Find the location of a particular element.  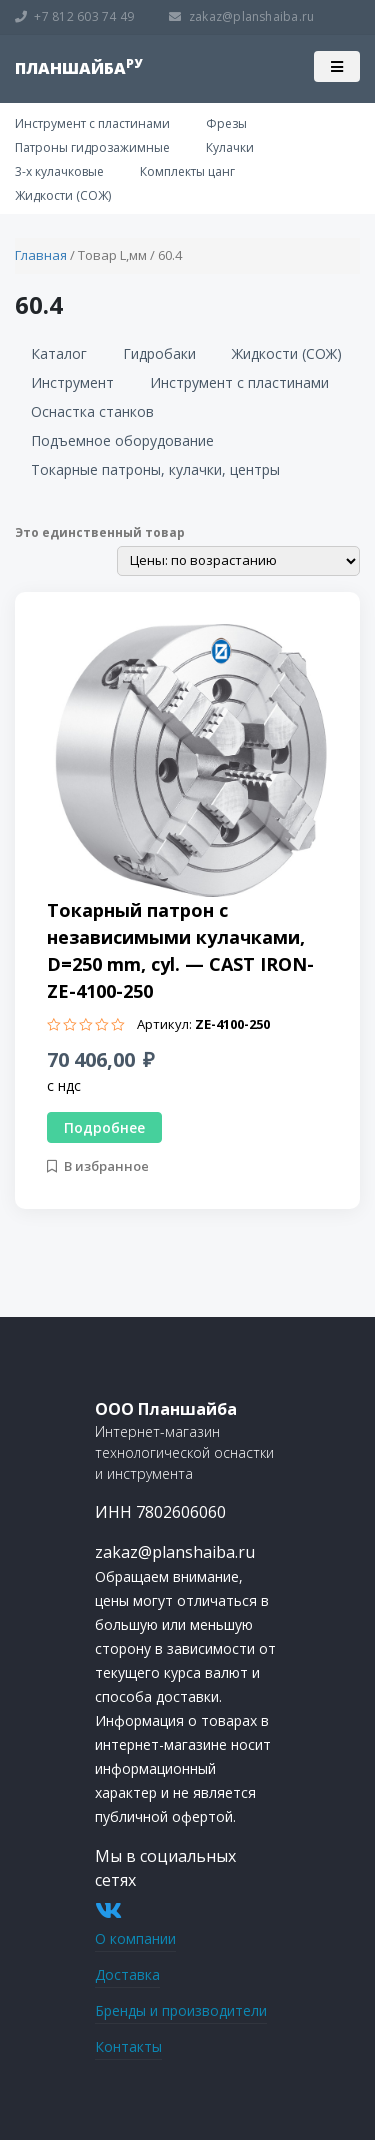

Доставка is located at coordinates (127, 1974).